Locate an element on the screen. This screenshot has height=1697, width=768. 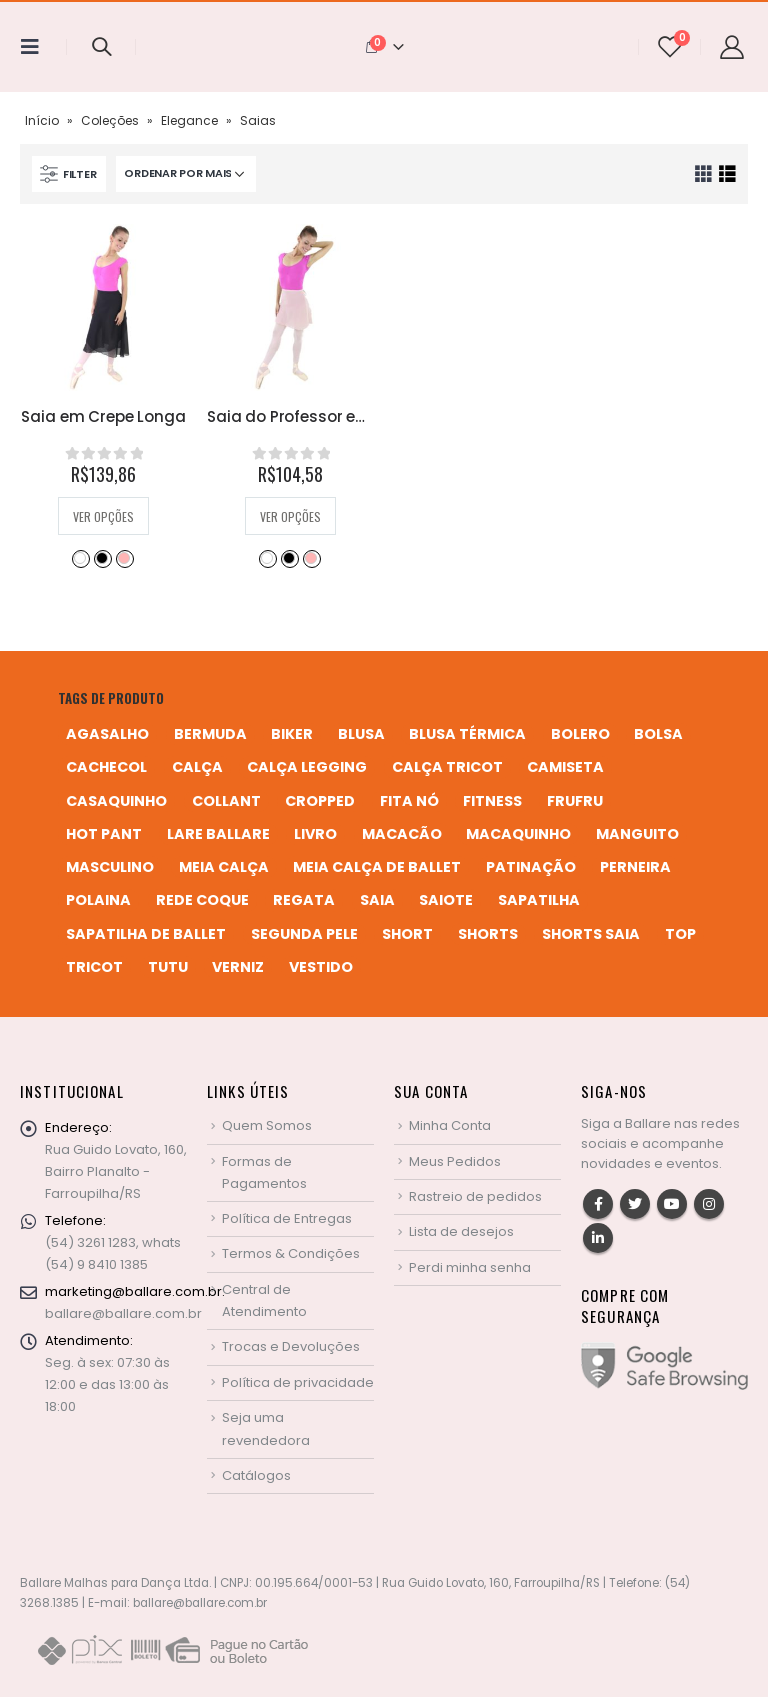
[Pedido da loja] is located at coordinates (186, 174).